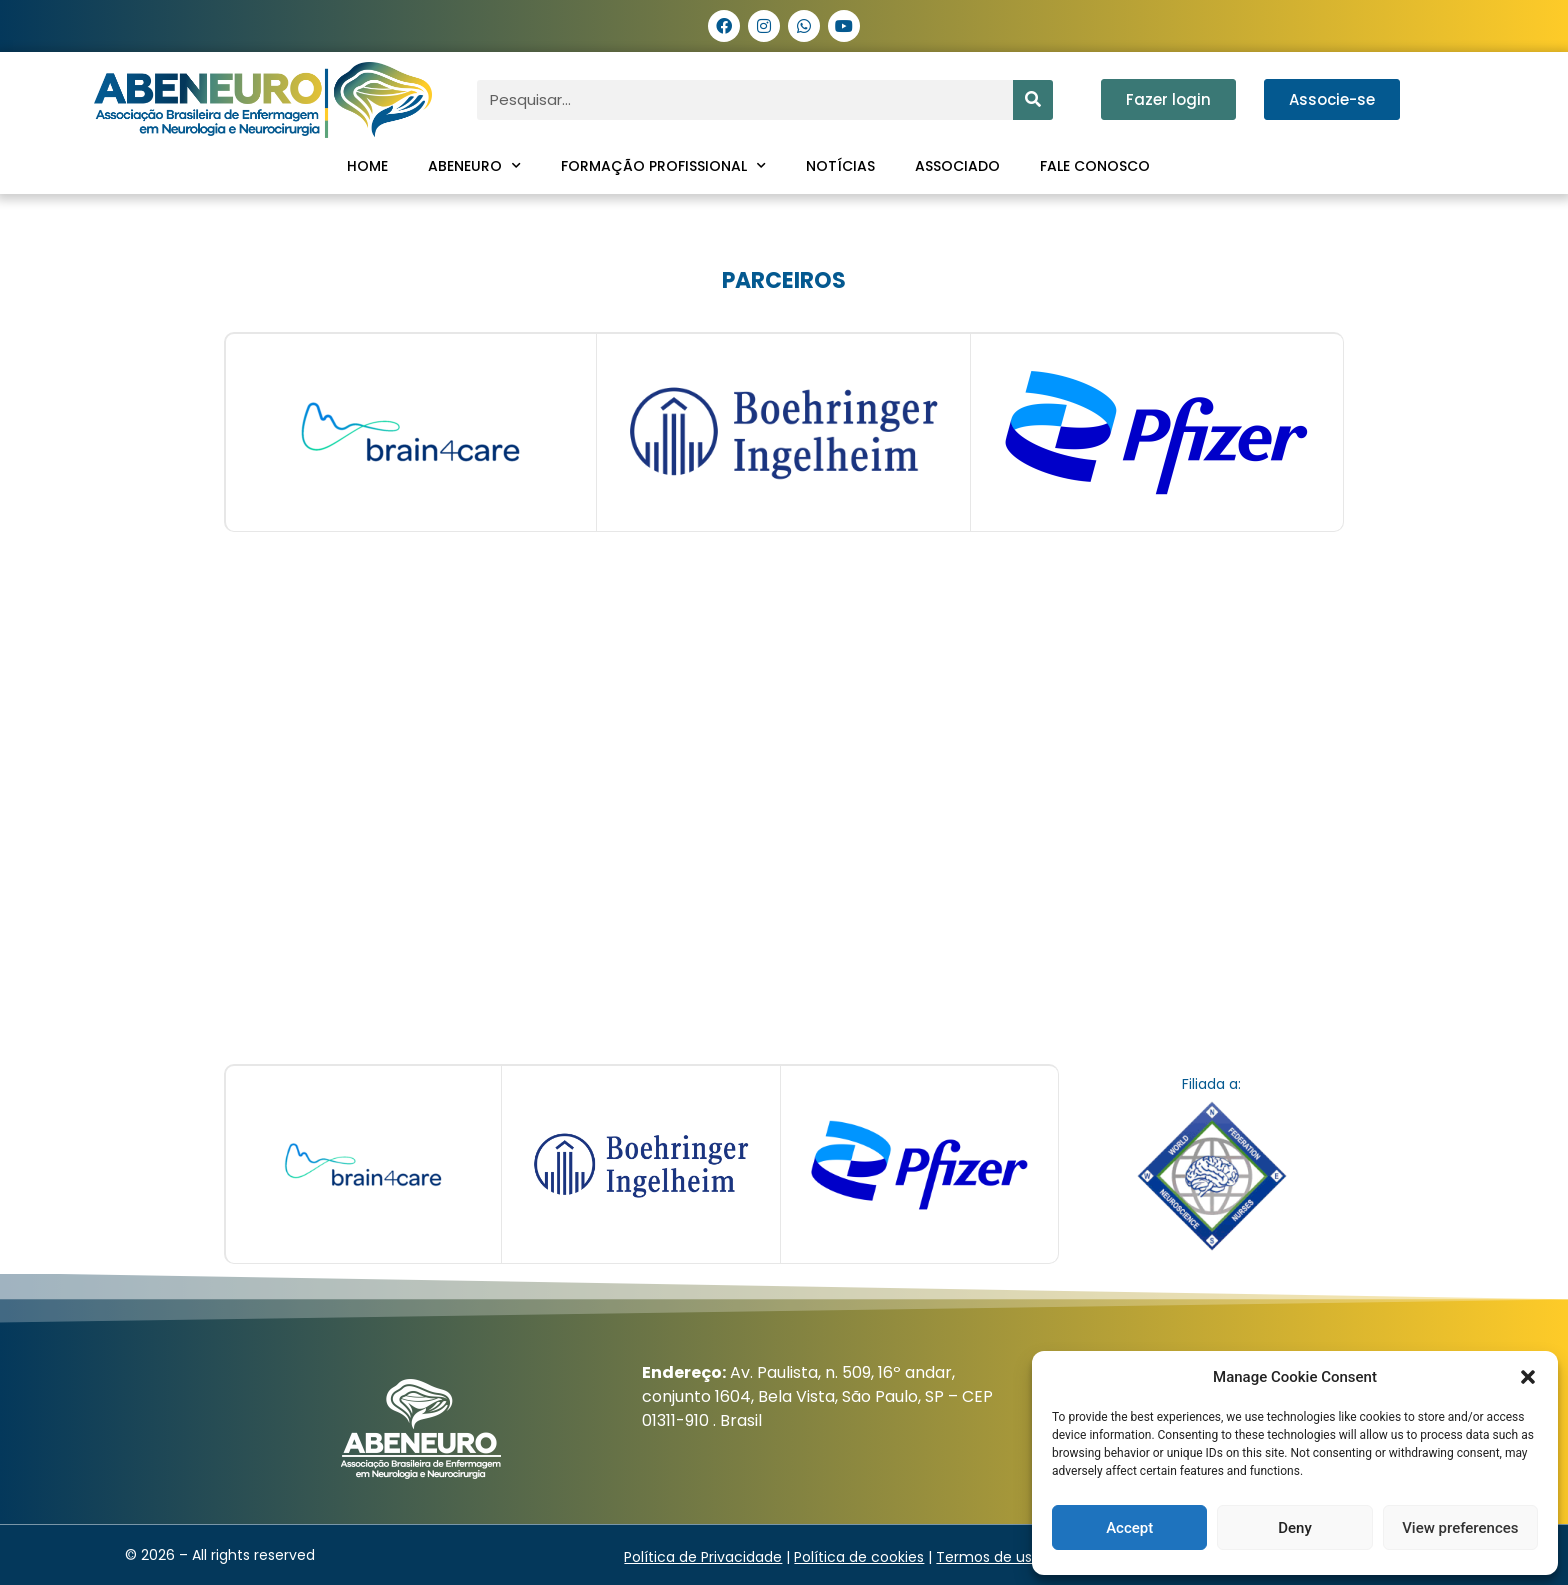  I want to click on Home, so click(367, 166).